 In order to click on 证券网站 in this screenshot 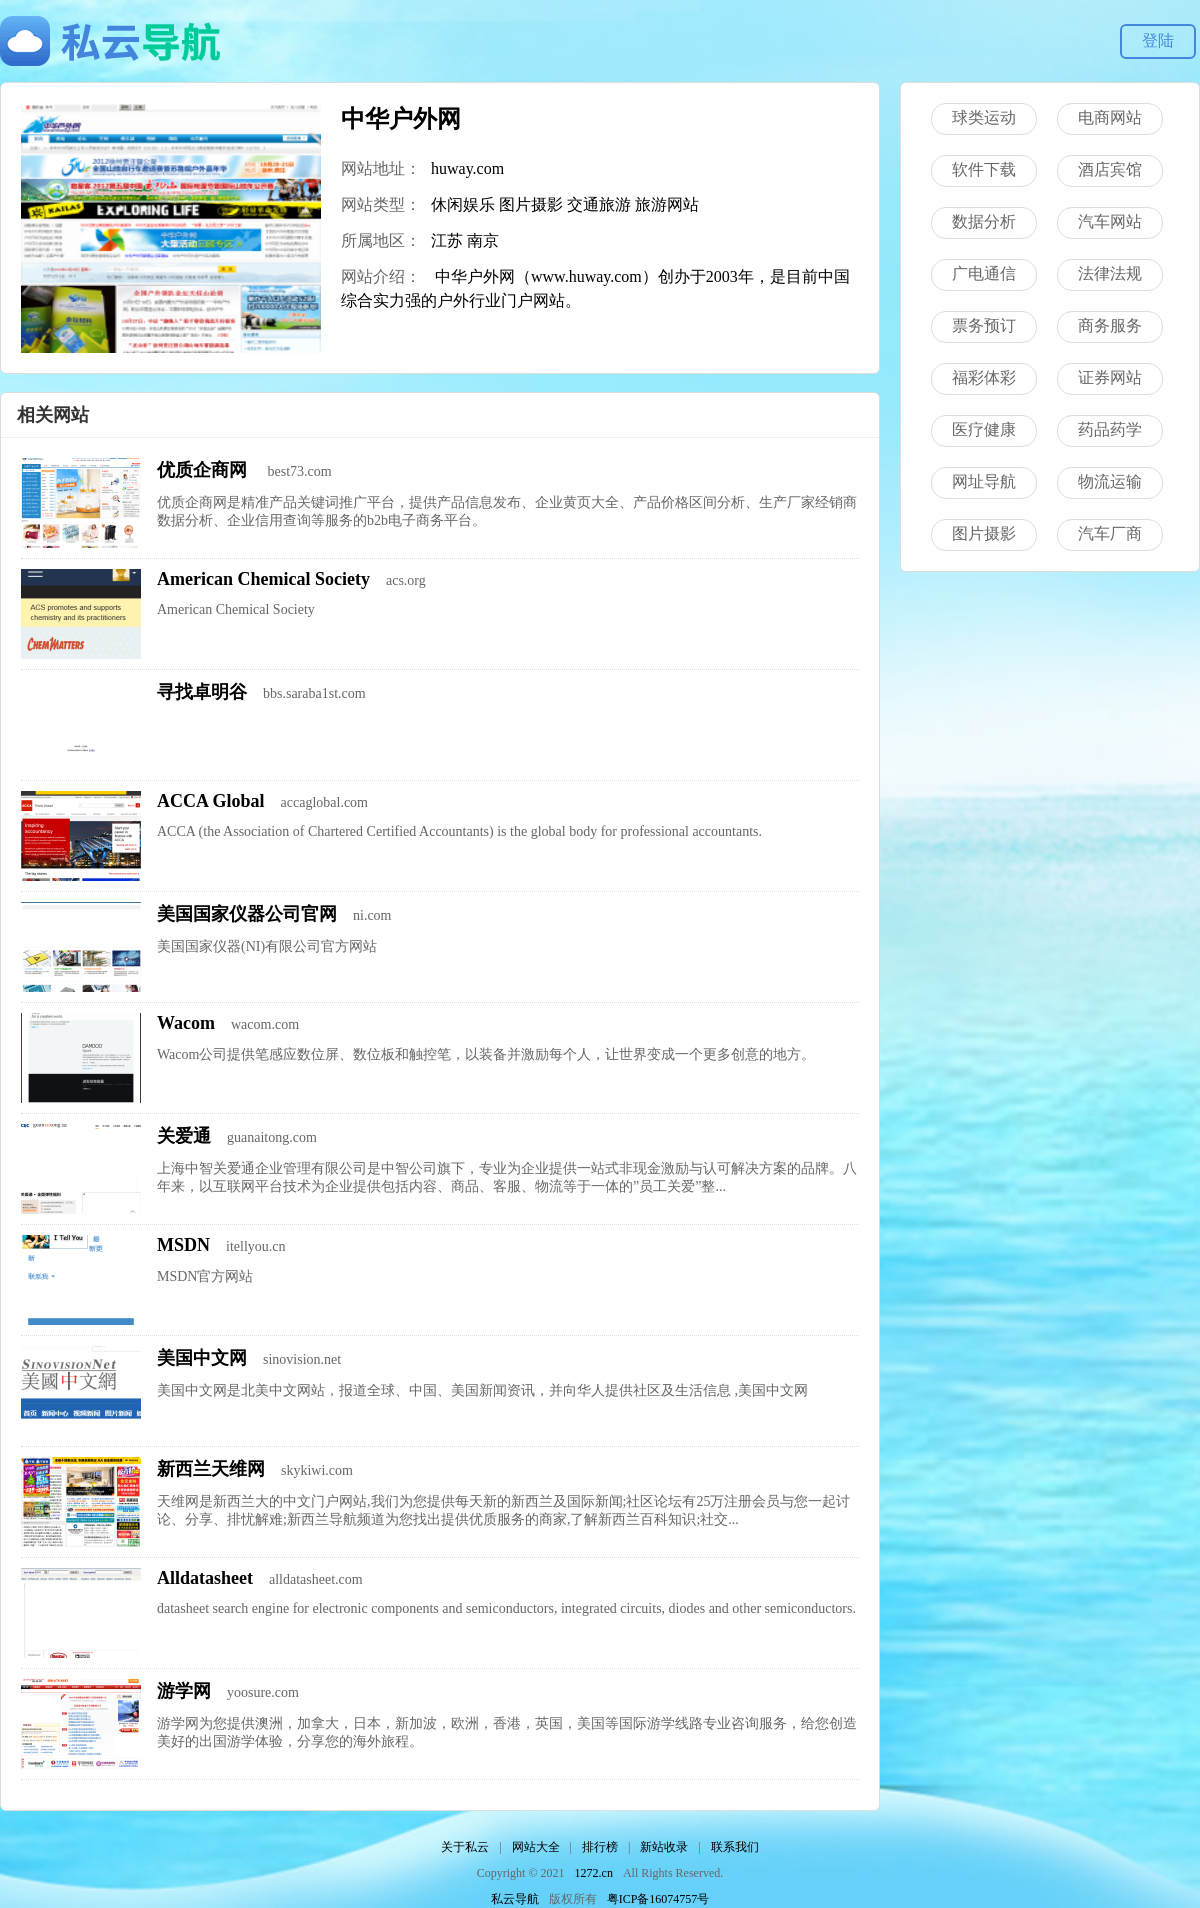, I will do `click(1110, 377)`.